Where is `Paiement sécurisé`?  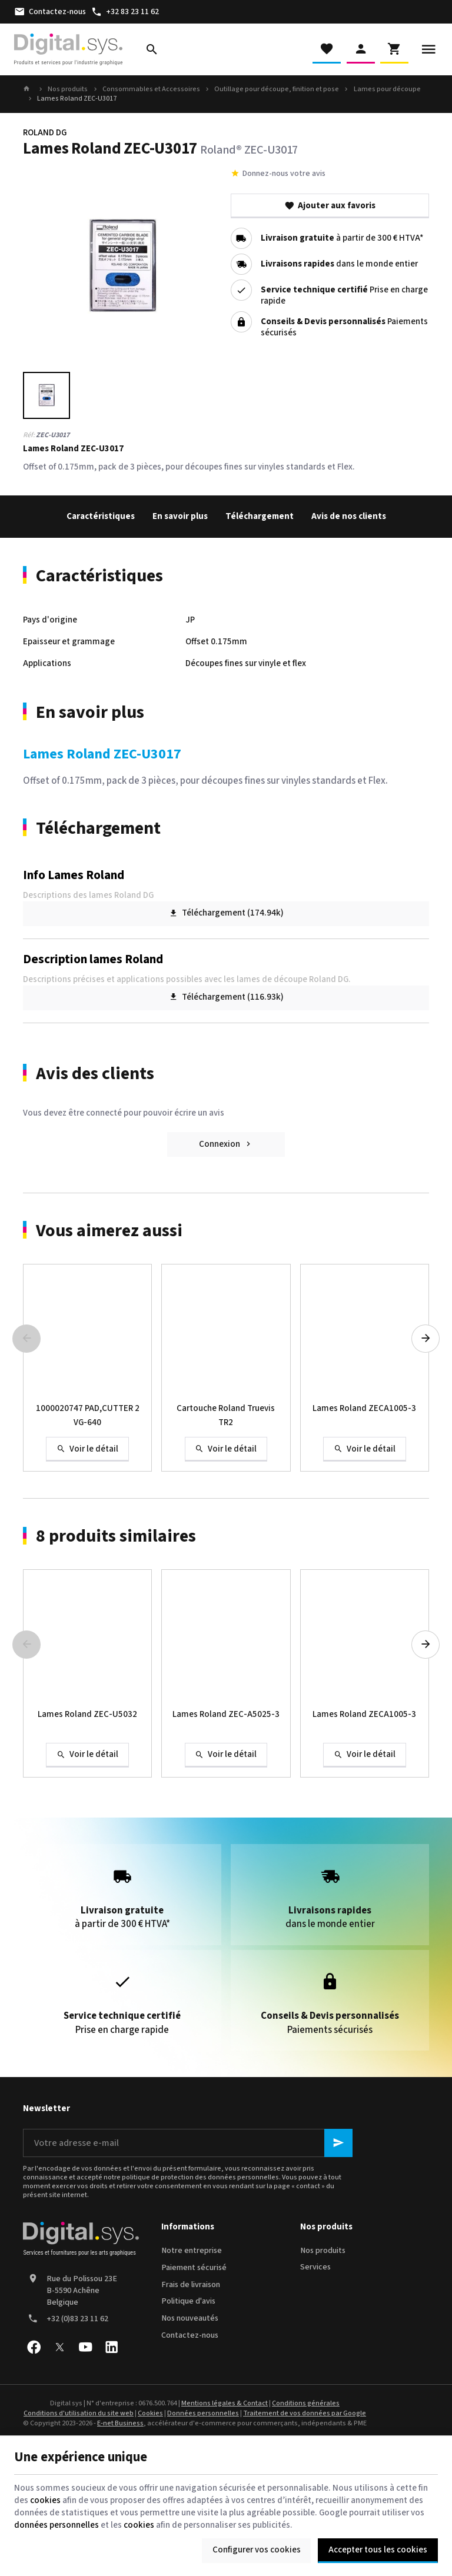
Paiement sécurisé is located at coordinates (194, 2268).